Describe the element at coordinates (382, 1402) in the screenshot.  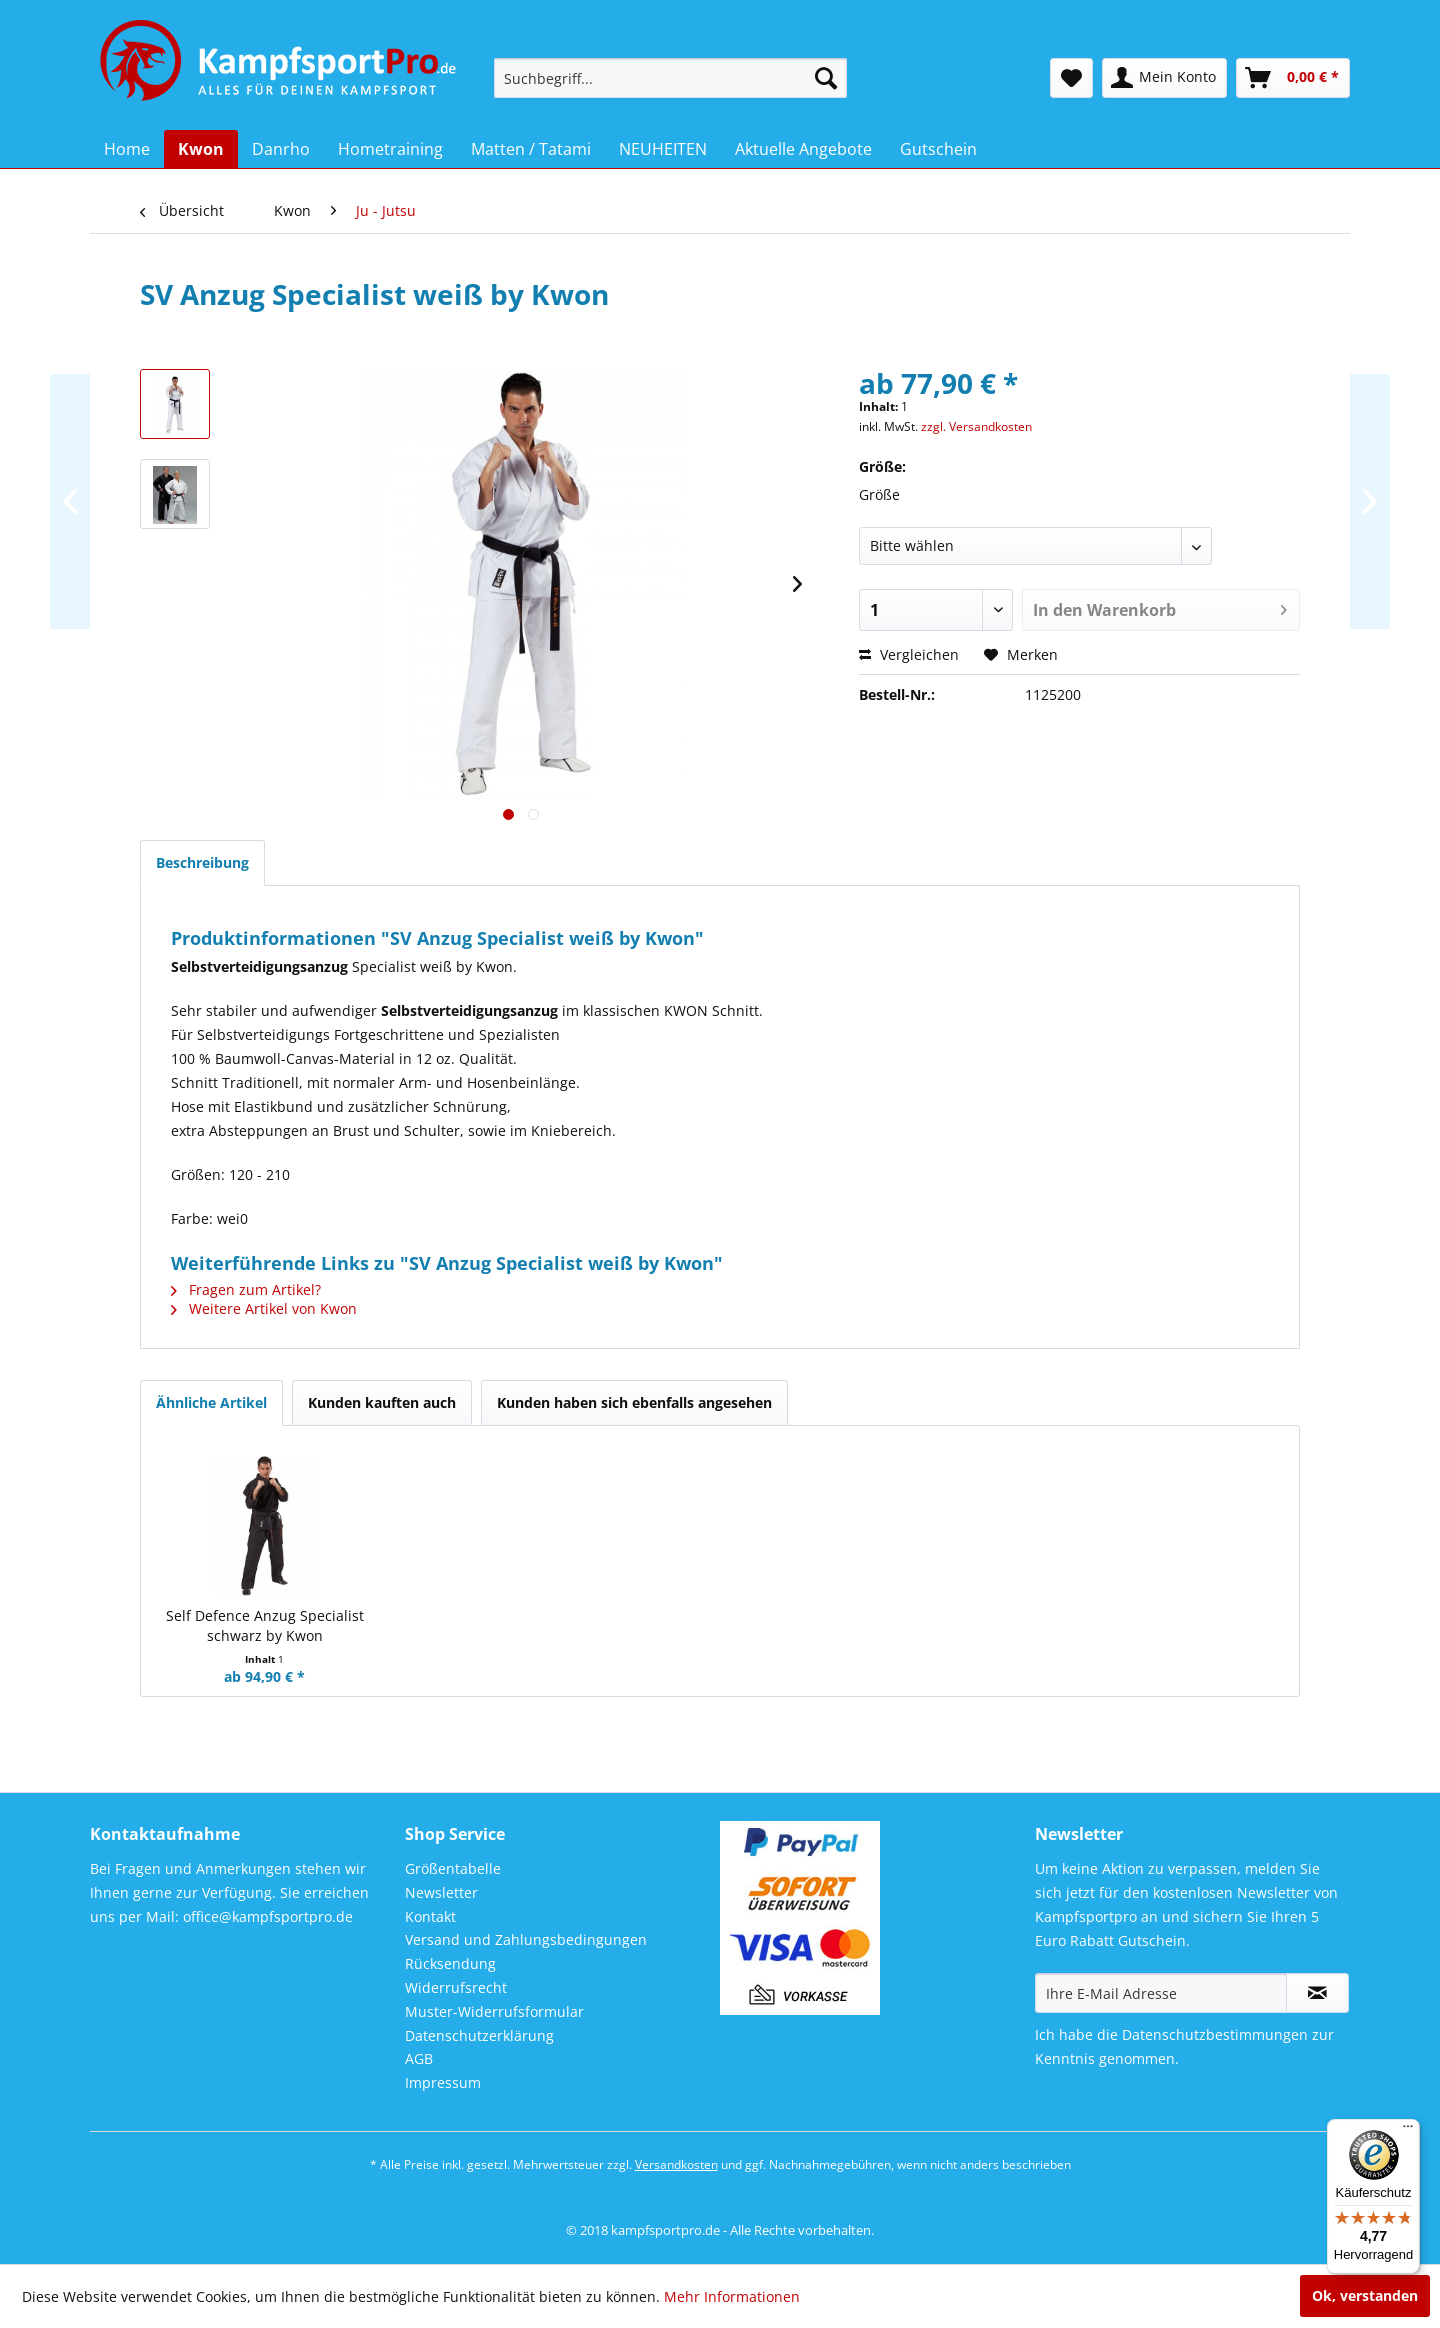
I see `Kunden kauften auch` at that location.